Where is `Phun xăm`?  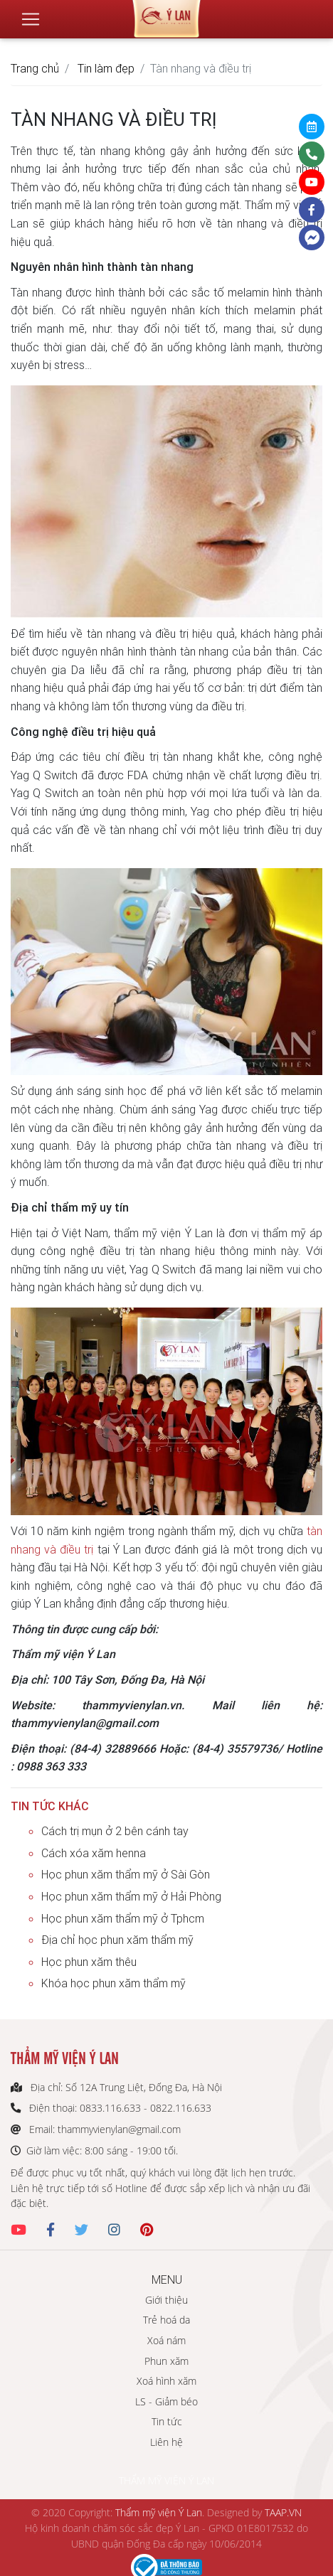 Phun xăm is located at coordinates (166, 2361).